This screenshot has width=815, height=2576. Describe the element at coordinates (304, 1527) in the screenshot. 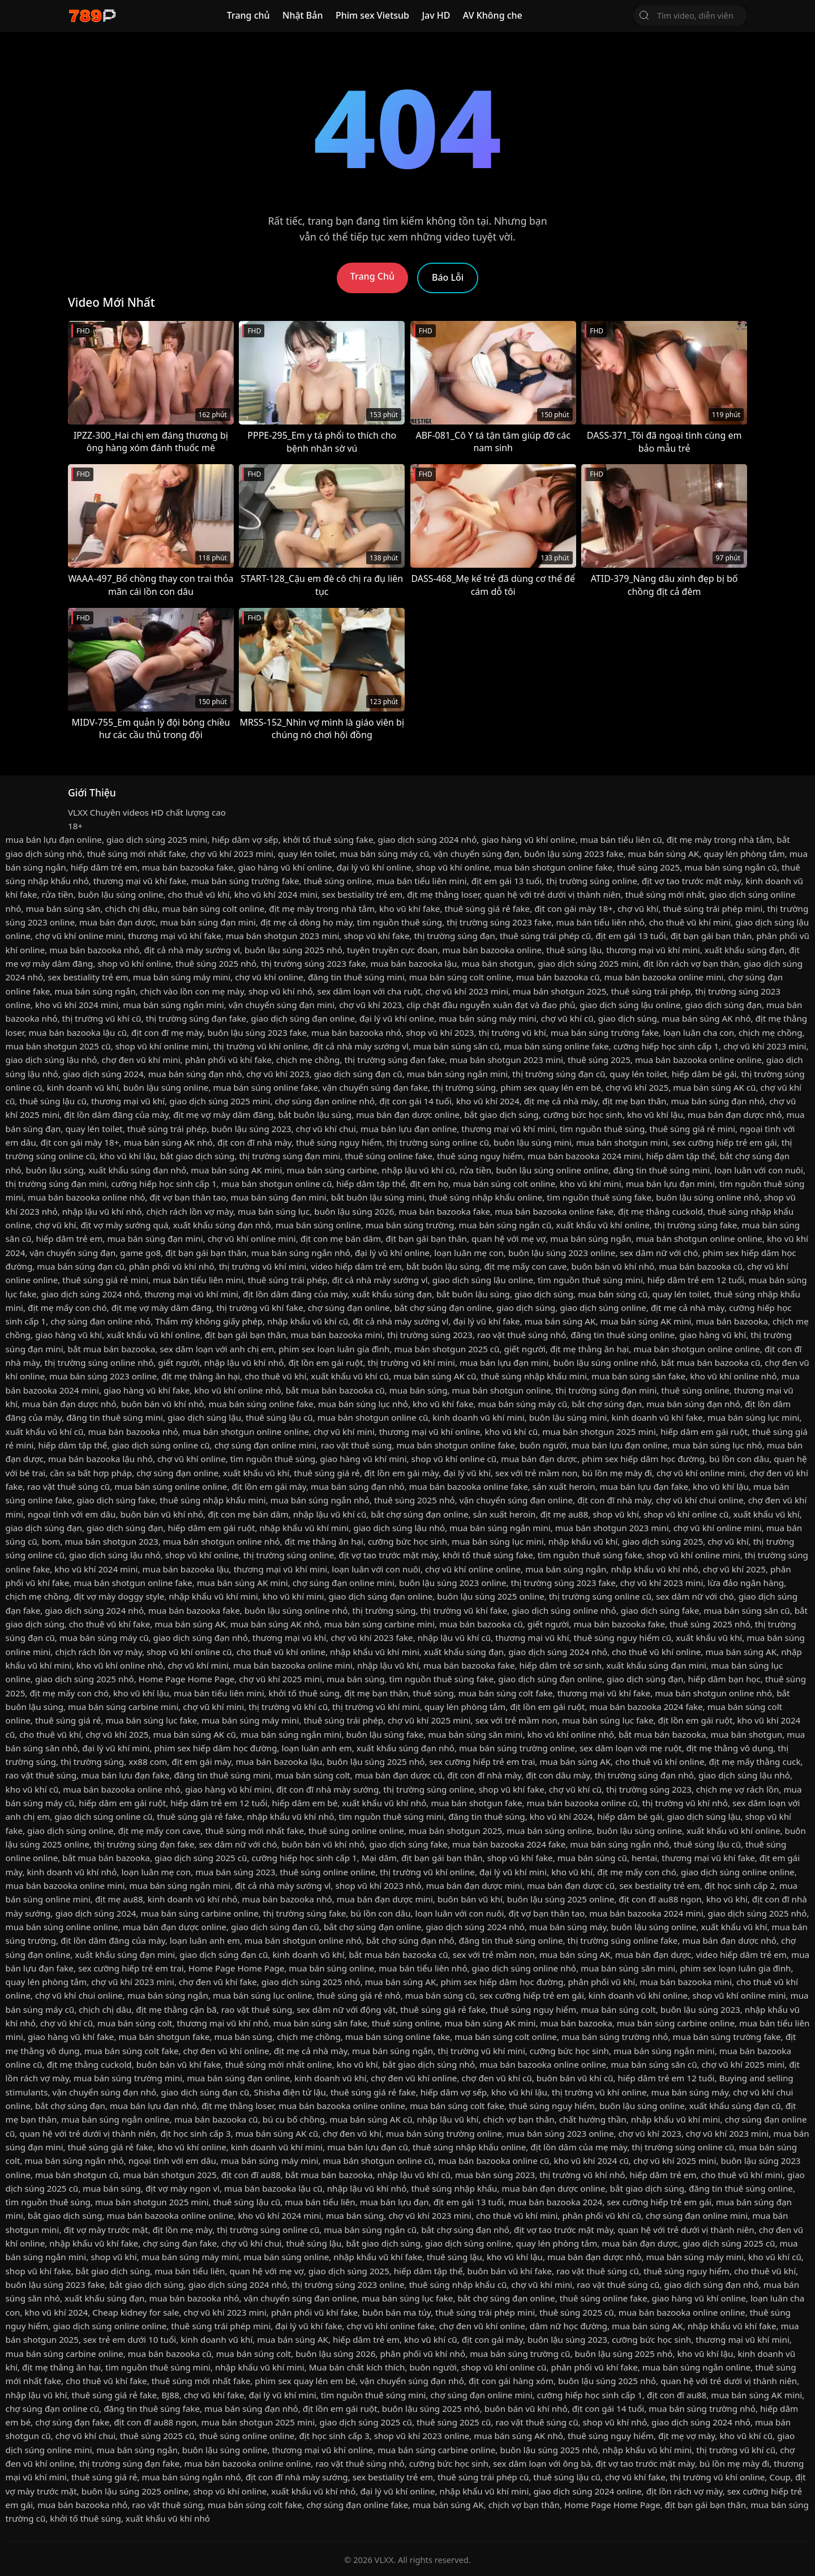

I see `nhập khẩu vũ khí mini` at that location.